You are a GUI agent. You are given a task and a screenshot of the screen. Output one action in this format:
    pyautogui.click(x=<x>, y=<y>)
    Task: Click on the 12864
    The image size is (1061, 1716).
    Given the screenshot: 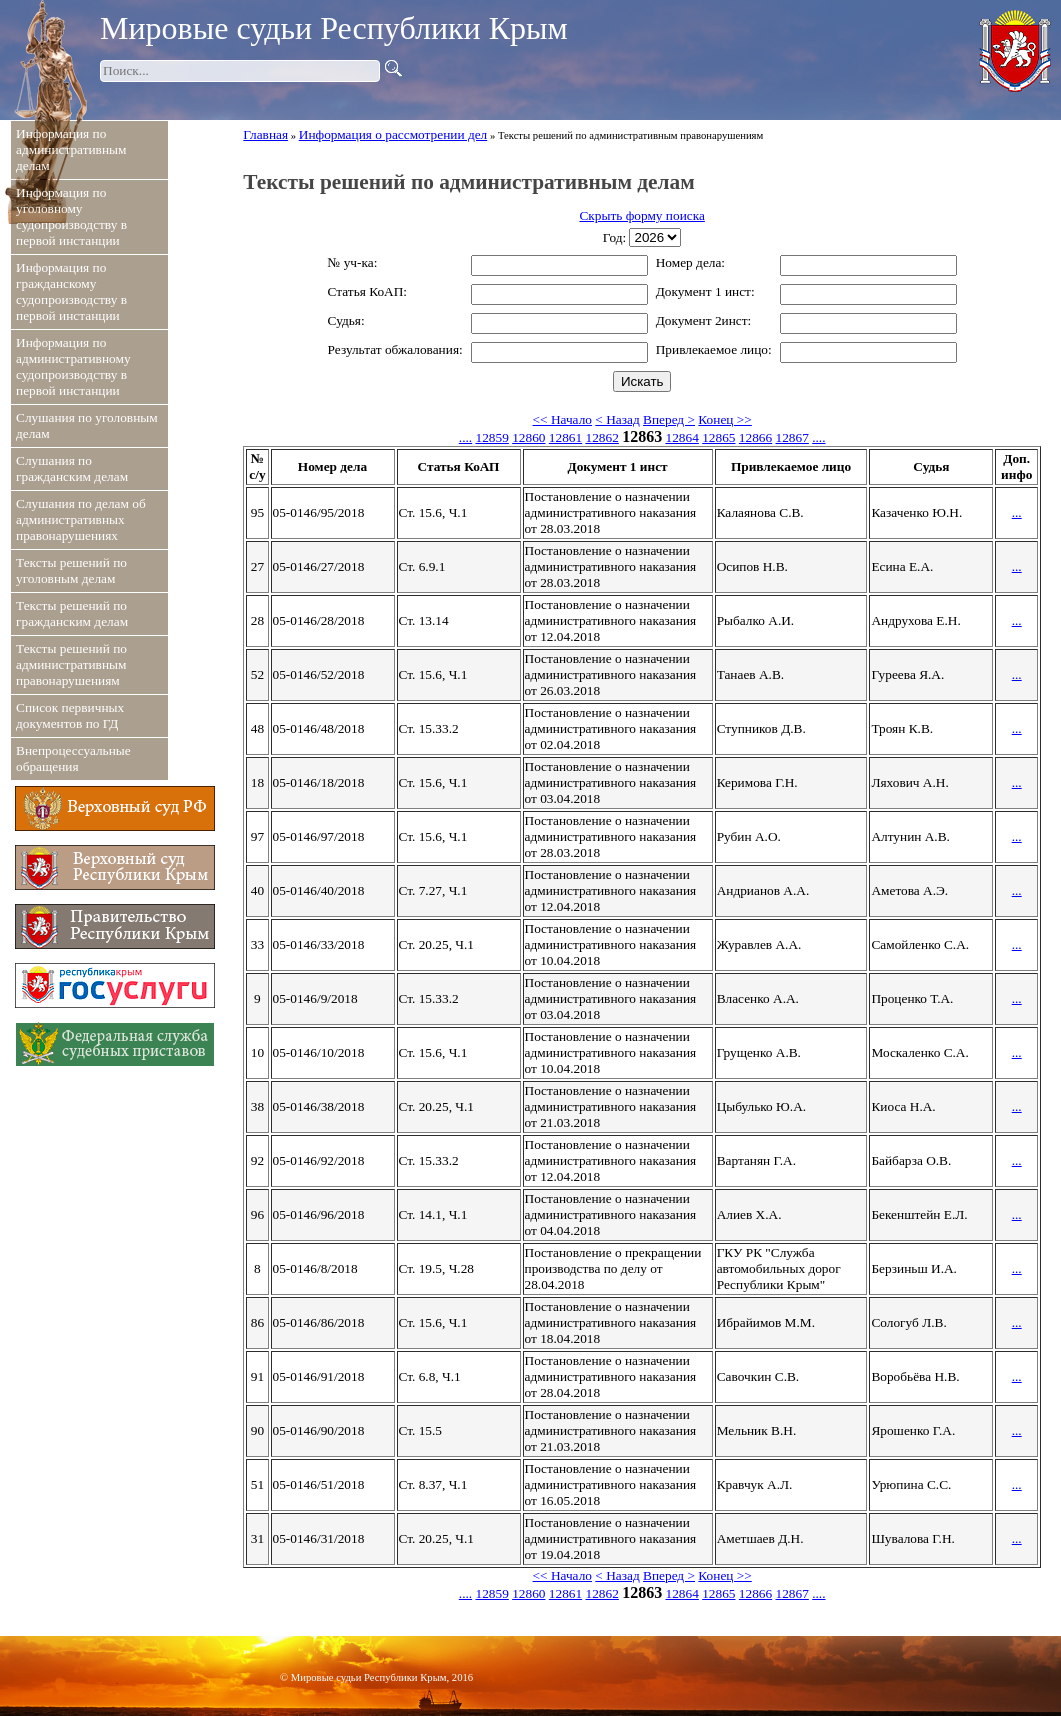 What is the action you would take?
    pyautogui.click(x=682, y=437)
    